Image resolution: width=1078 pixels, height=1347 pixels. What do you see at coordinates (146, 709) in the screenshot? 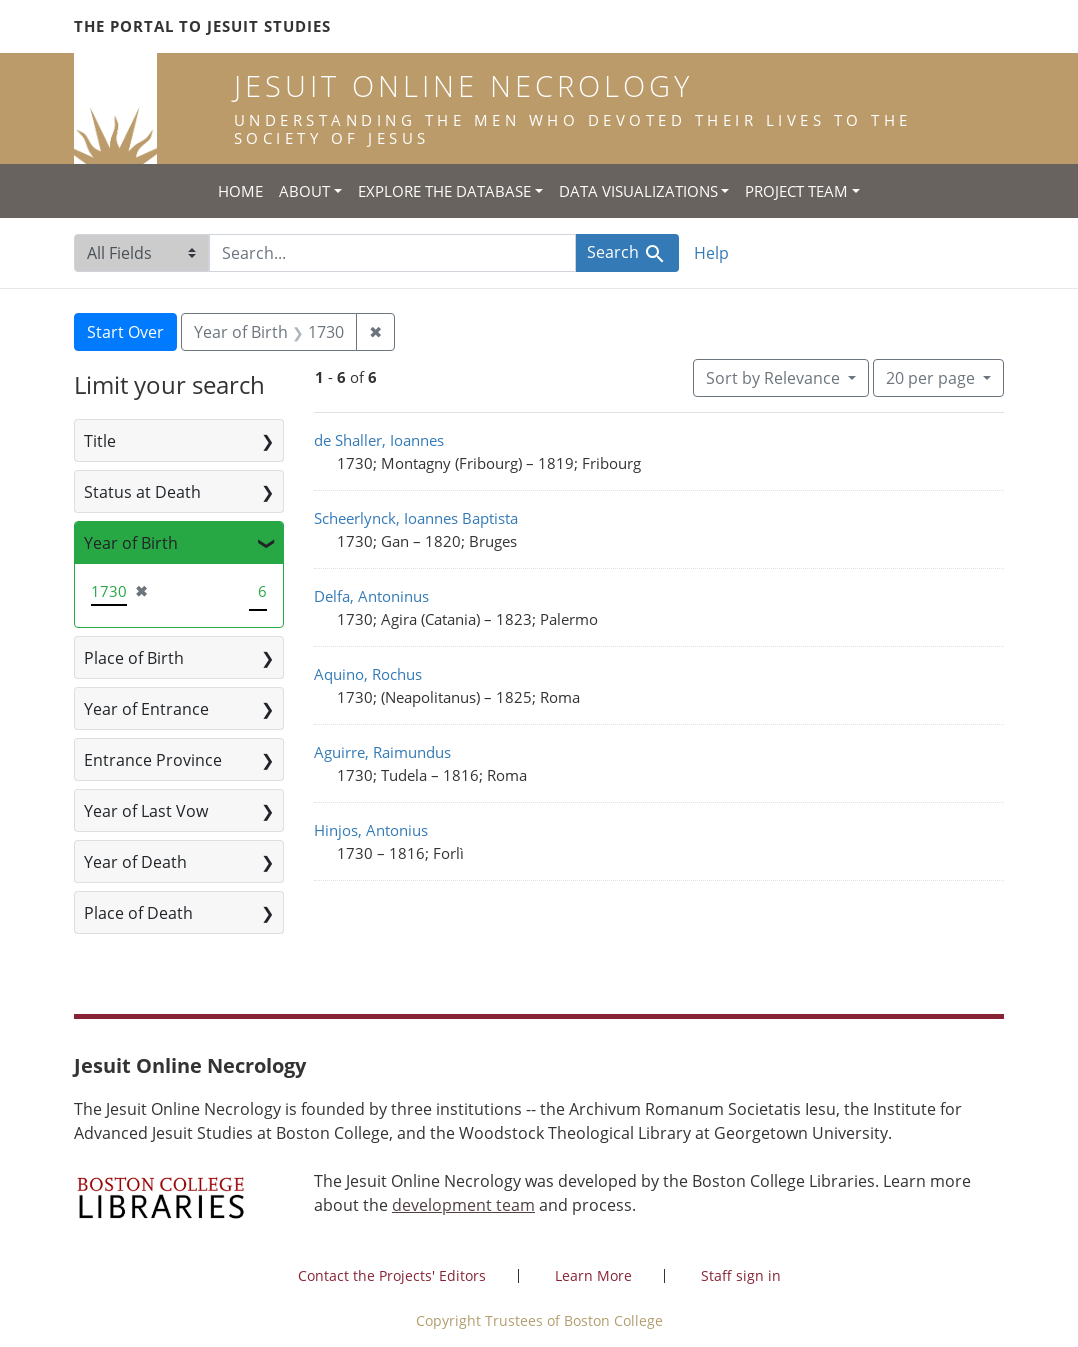
I see `Year of Entrance` at bounding box center [146, 709].